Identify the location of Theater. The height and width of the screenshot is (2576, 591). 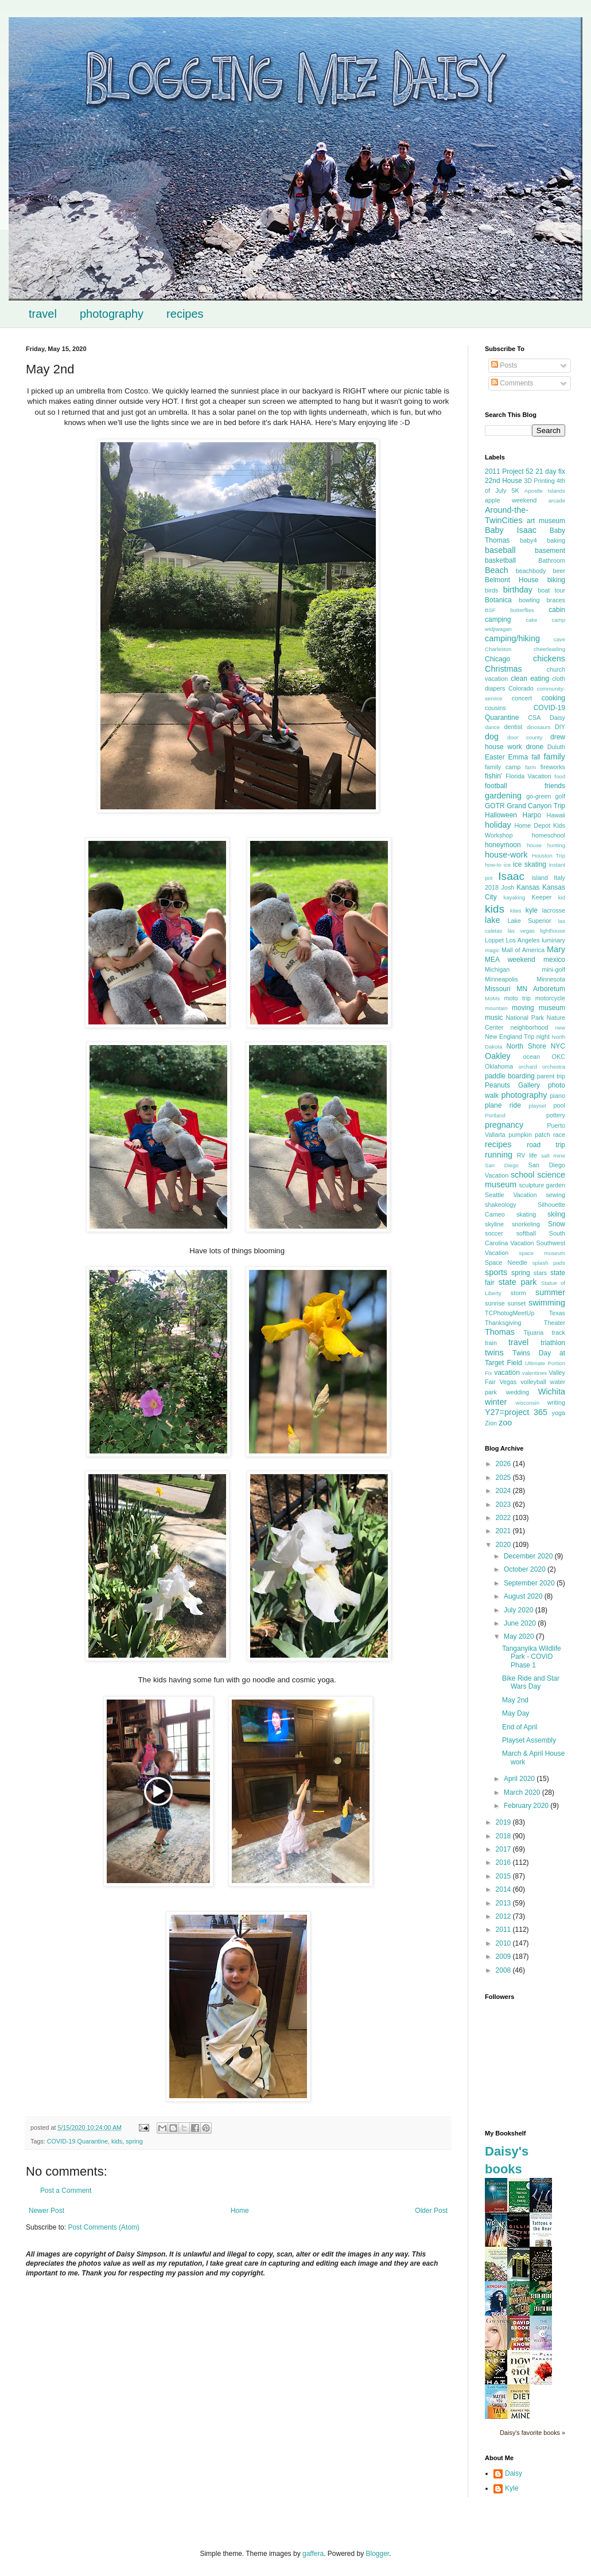
(554, 1322).